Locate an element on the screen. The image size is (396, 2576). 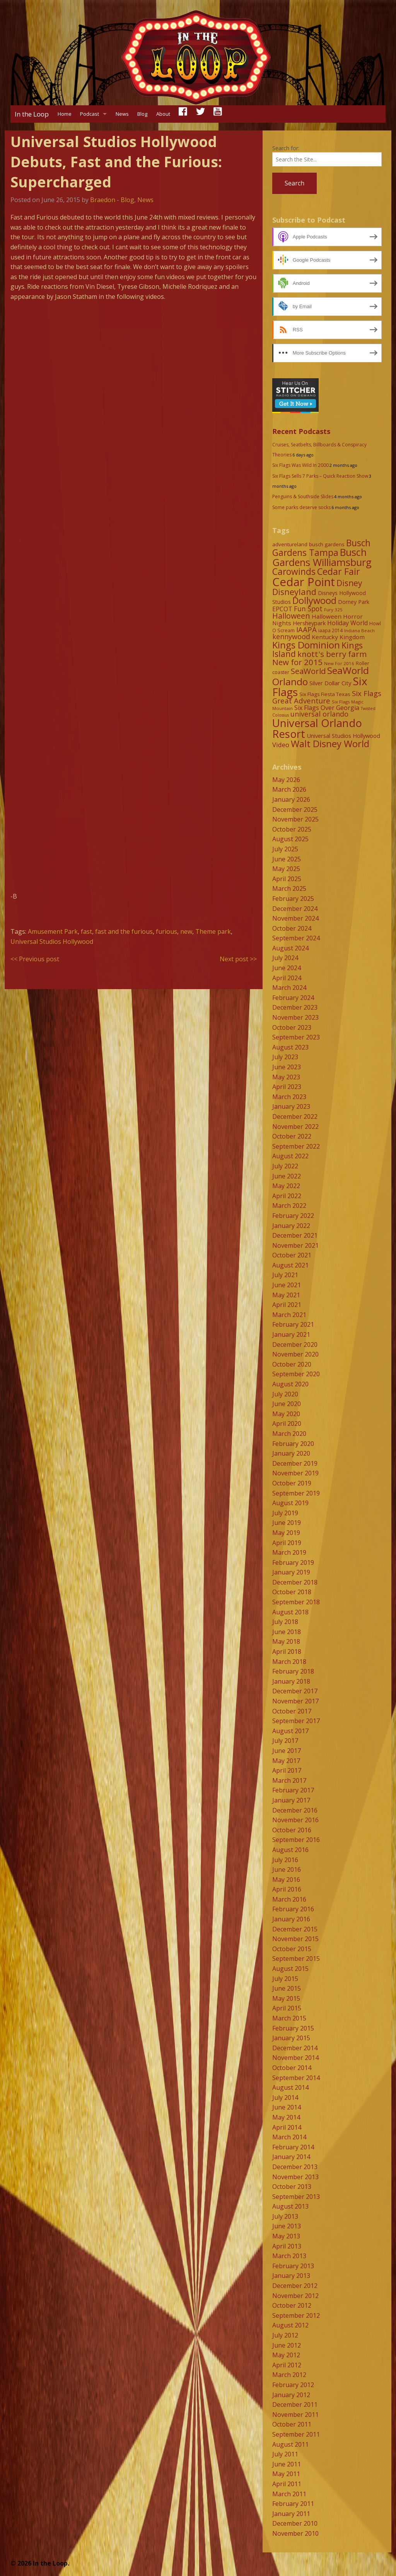
Home is located at coordinates (65, 113).